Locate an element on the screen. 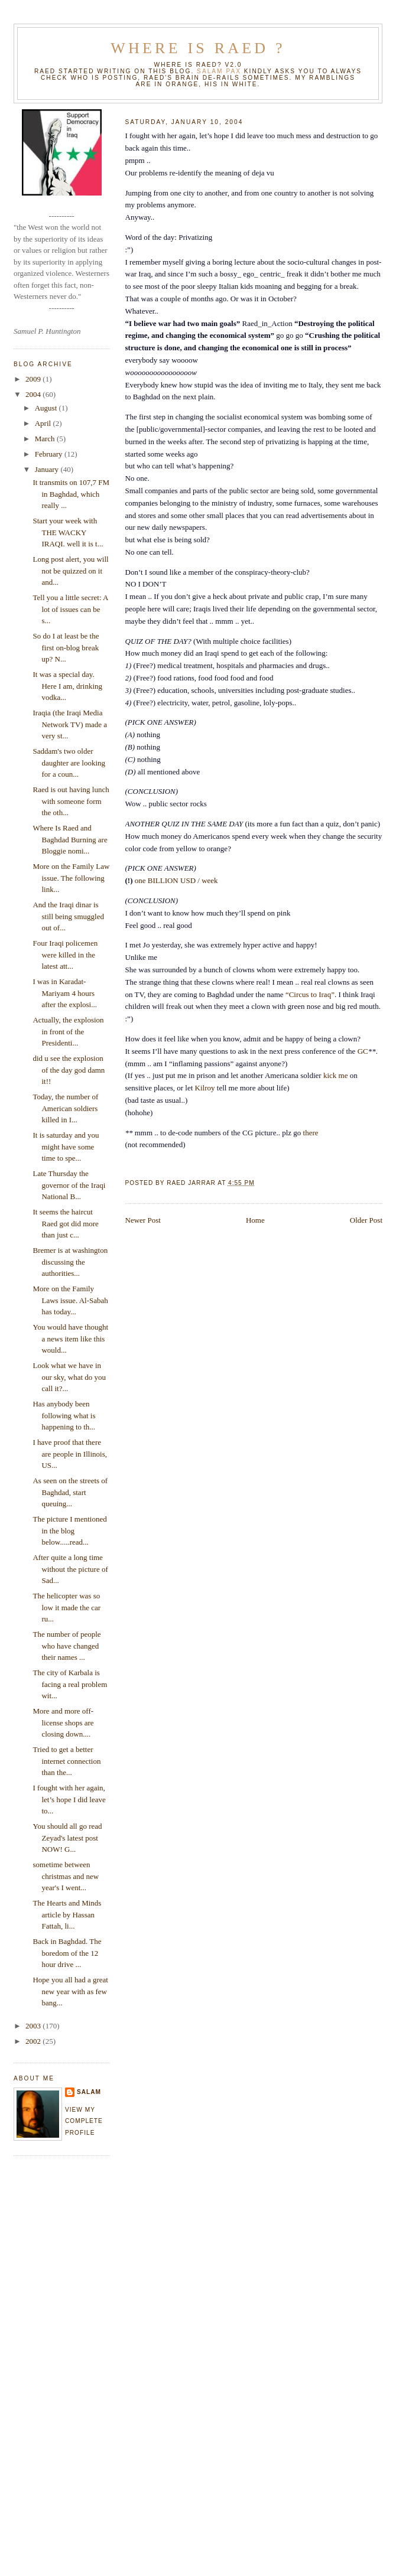 This screenshot has height=2576, width=396. there is located at coordinates (311, 1132).